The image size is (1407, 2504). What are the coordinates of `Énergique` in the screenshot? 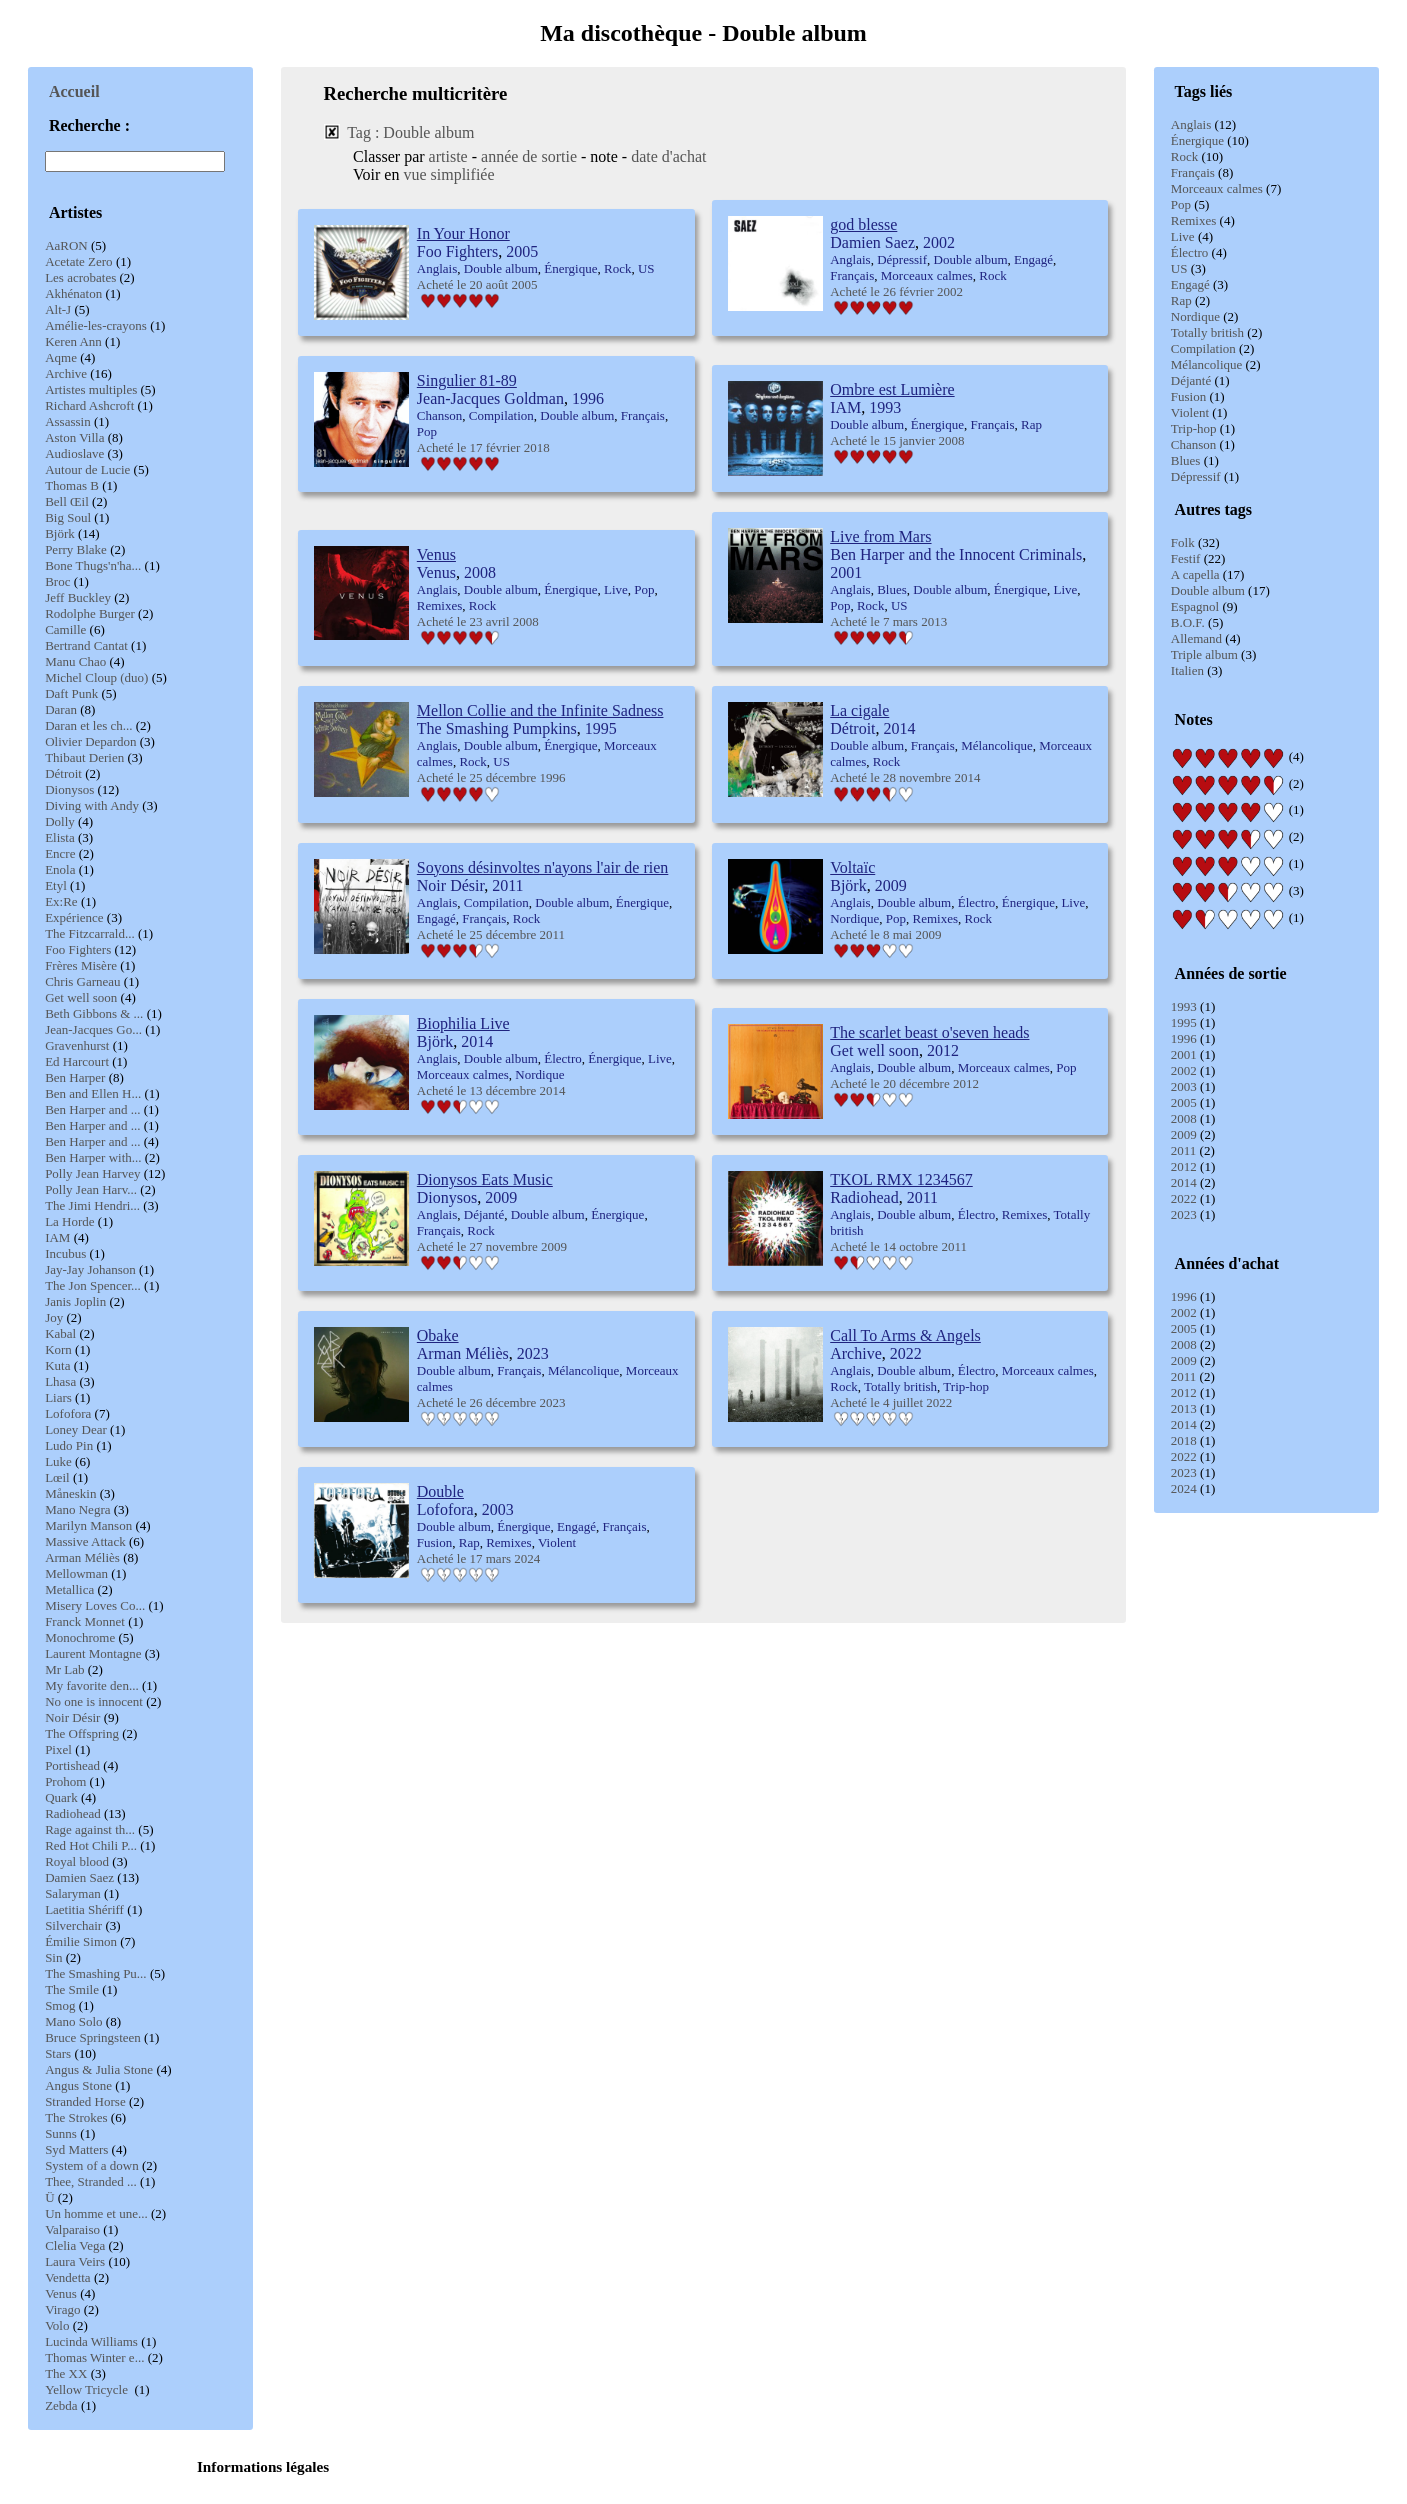 It's located at (1197, 140).